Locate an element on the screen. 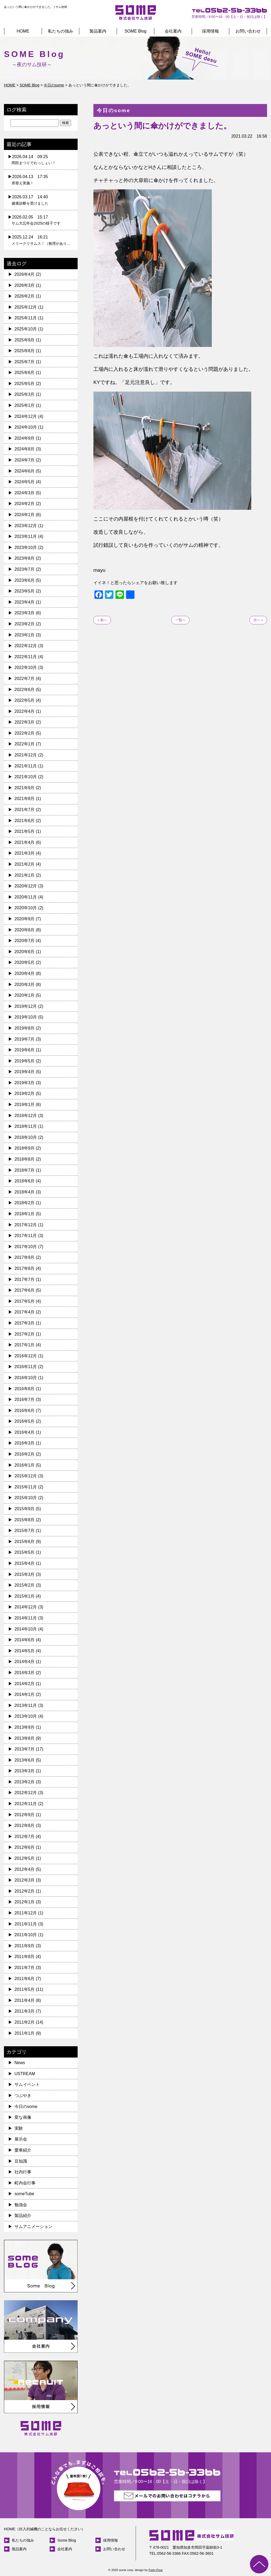 The image size is (271, 2576). 2018年12月 is located at coordinates (25, 1115).